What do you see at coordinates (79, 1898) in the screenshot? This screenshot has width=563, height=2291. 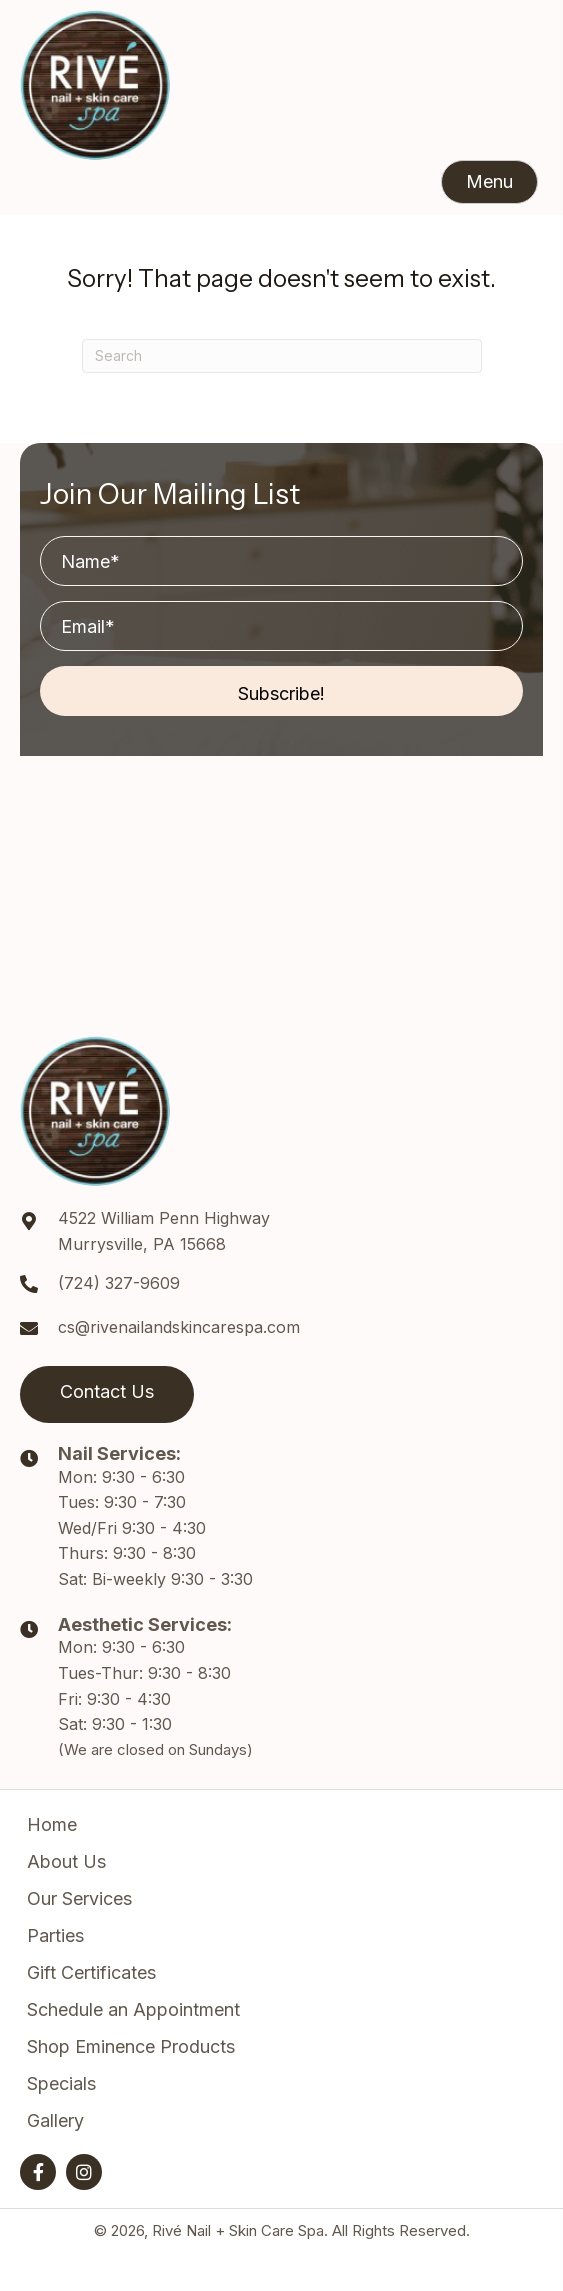 I see `Our Services` at bounding box center [79, 1898].